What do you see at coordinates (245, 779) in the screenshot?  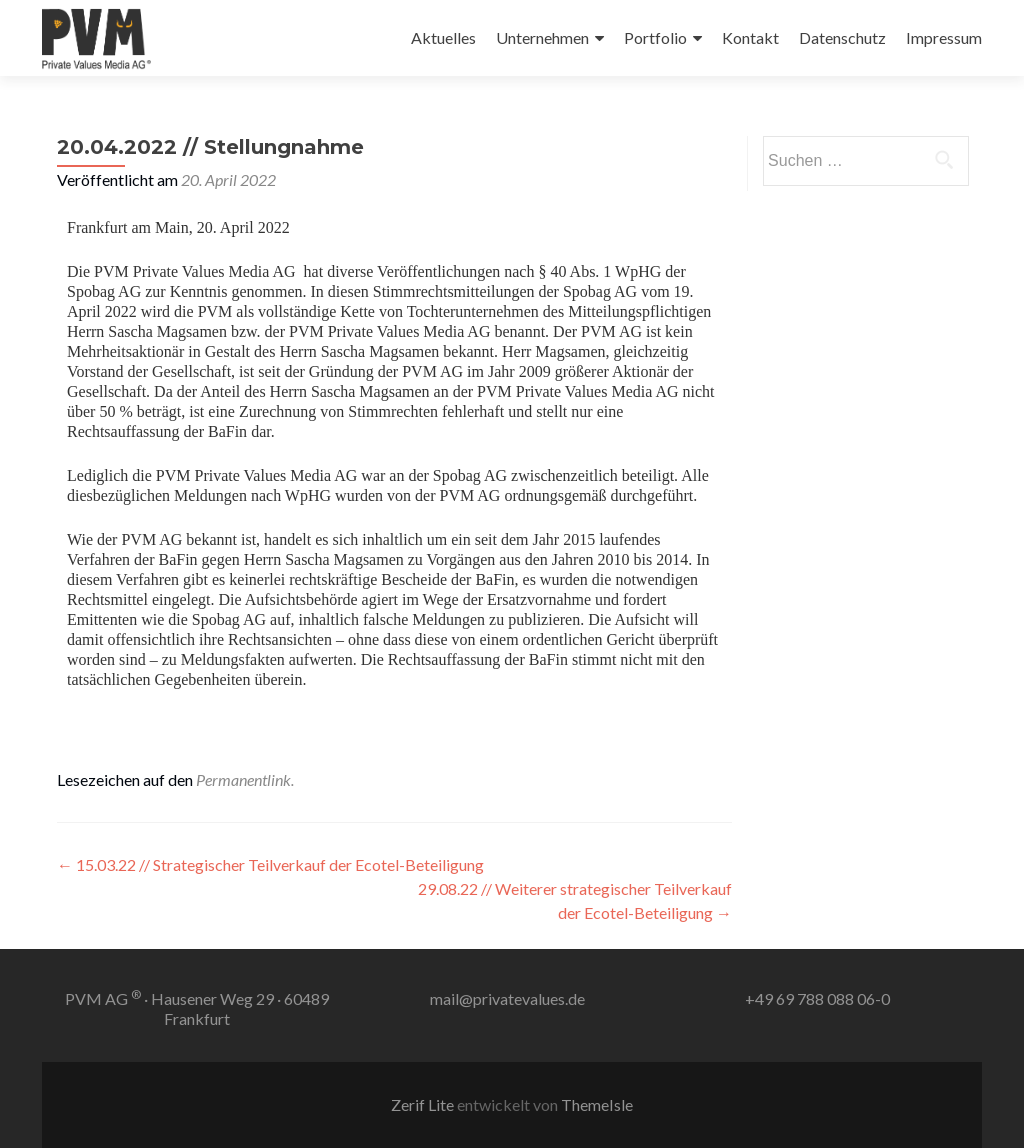 I see `Permanentlink.` at bounding box center [245, 779].